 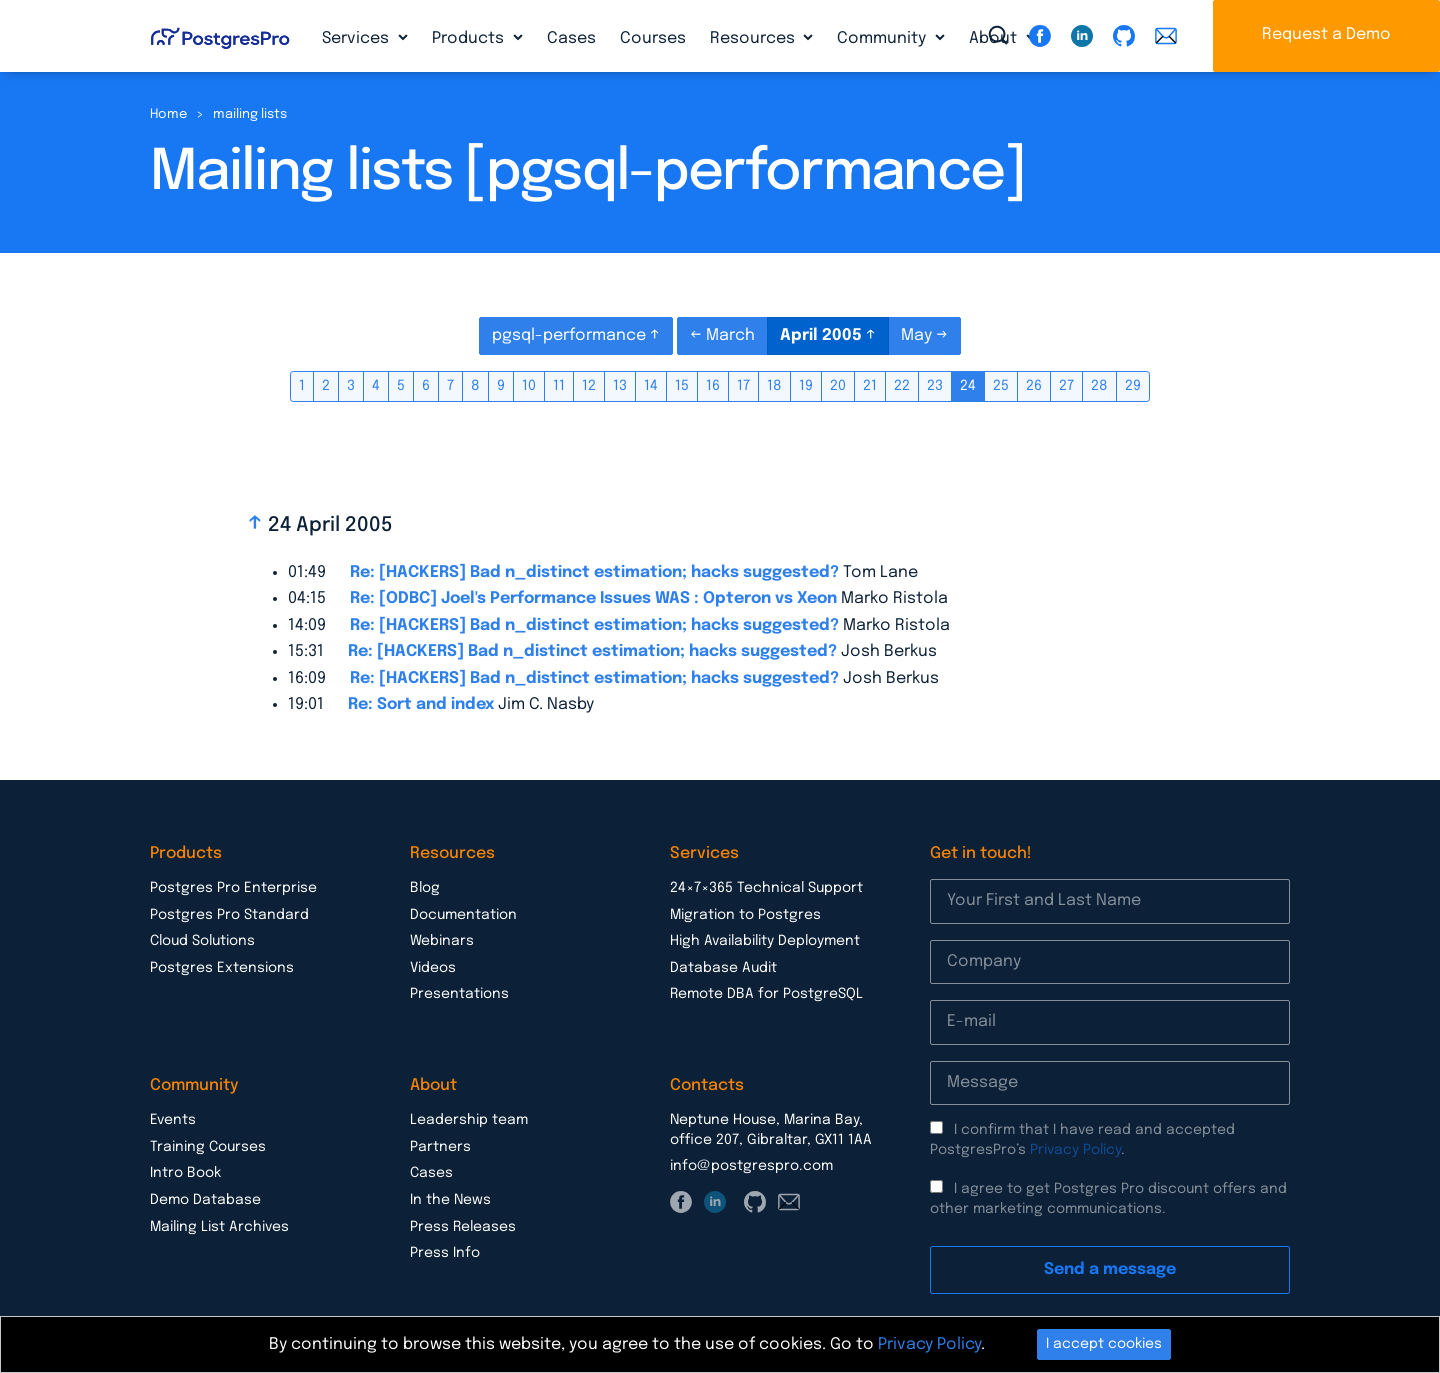 What do you see at coordinates (730, 335) in the screenshot?
I see `March` at bounding box center [730, 335].